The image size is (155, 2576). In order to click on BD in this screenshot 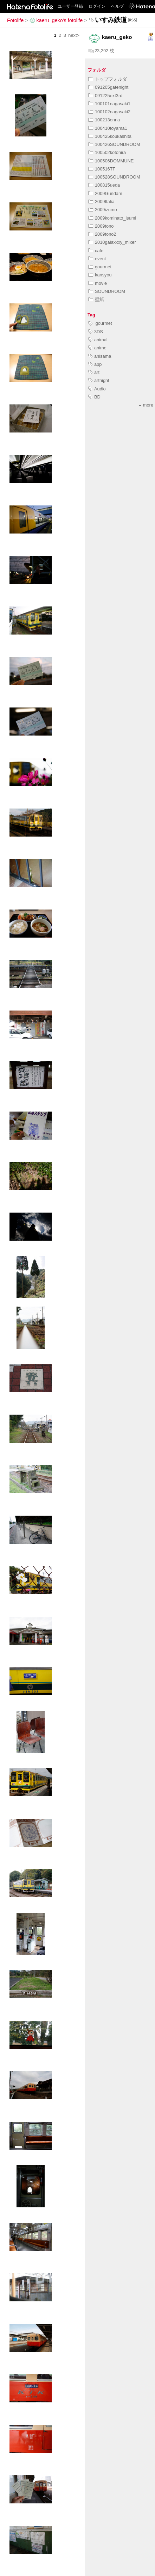, I will do `click(94, 397)`.